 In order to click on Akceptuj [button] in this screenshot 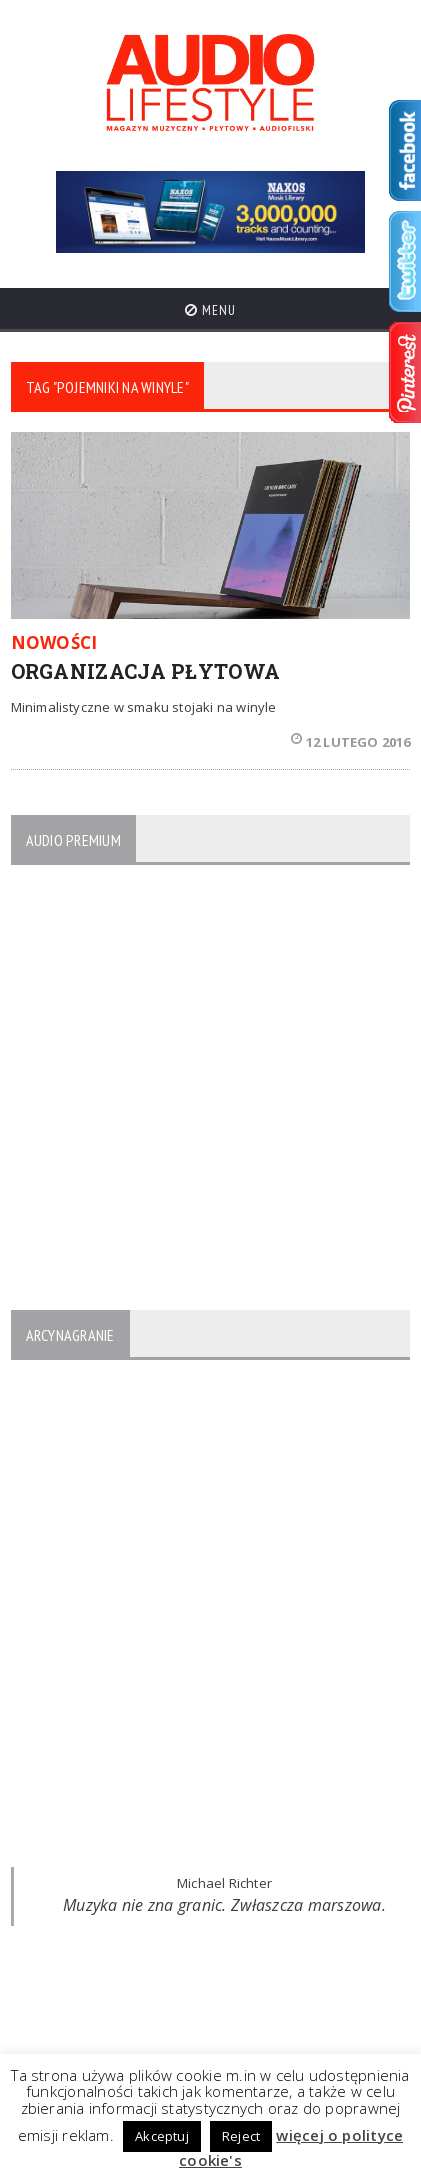, I will do `click(162, 2136)`.